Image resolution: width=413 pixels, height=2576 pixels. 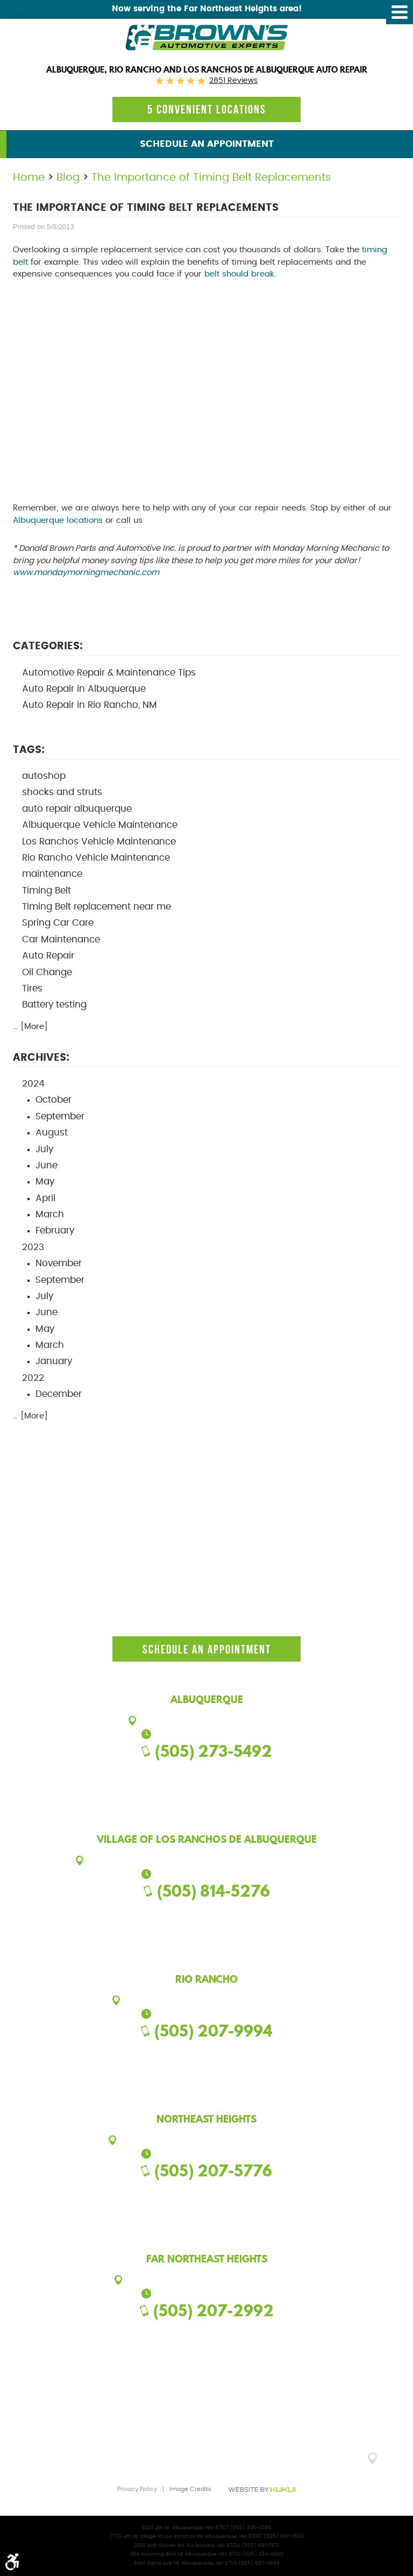 I want to click on Battery testing, so click(x=54, y=1004).